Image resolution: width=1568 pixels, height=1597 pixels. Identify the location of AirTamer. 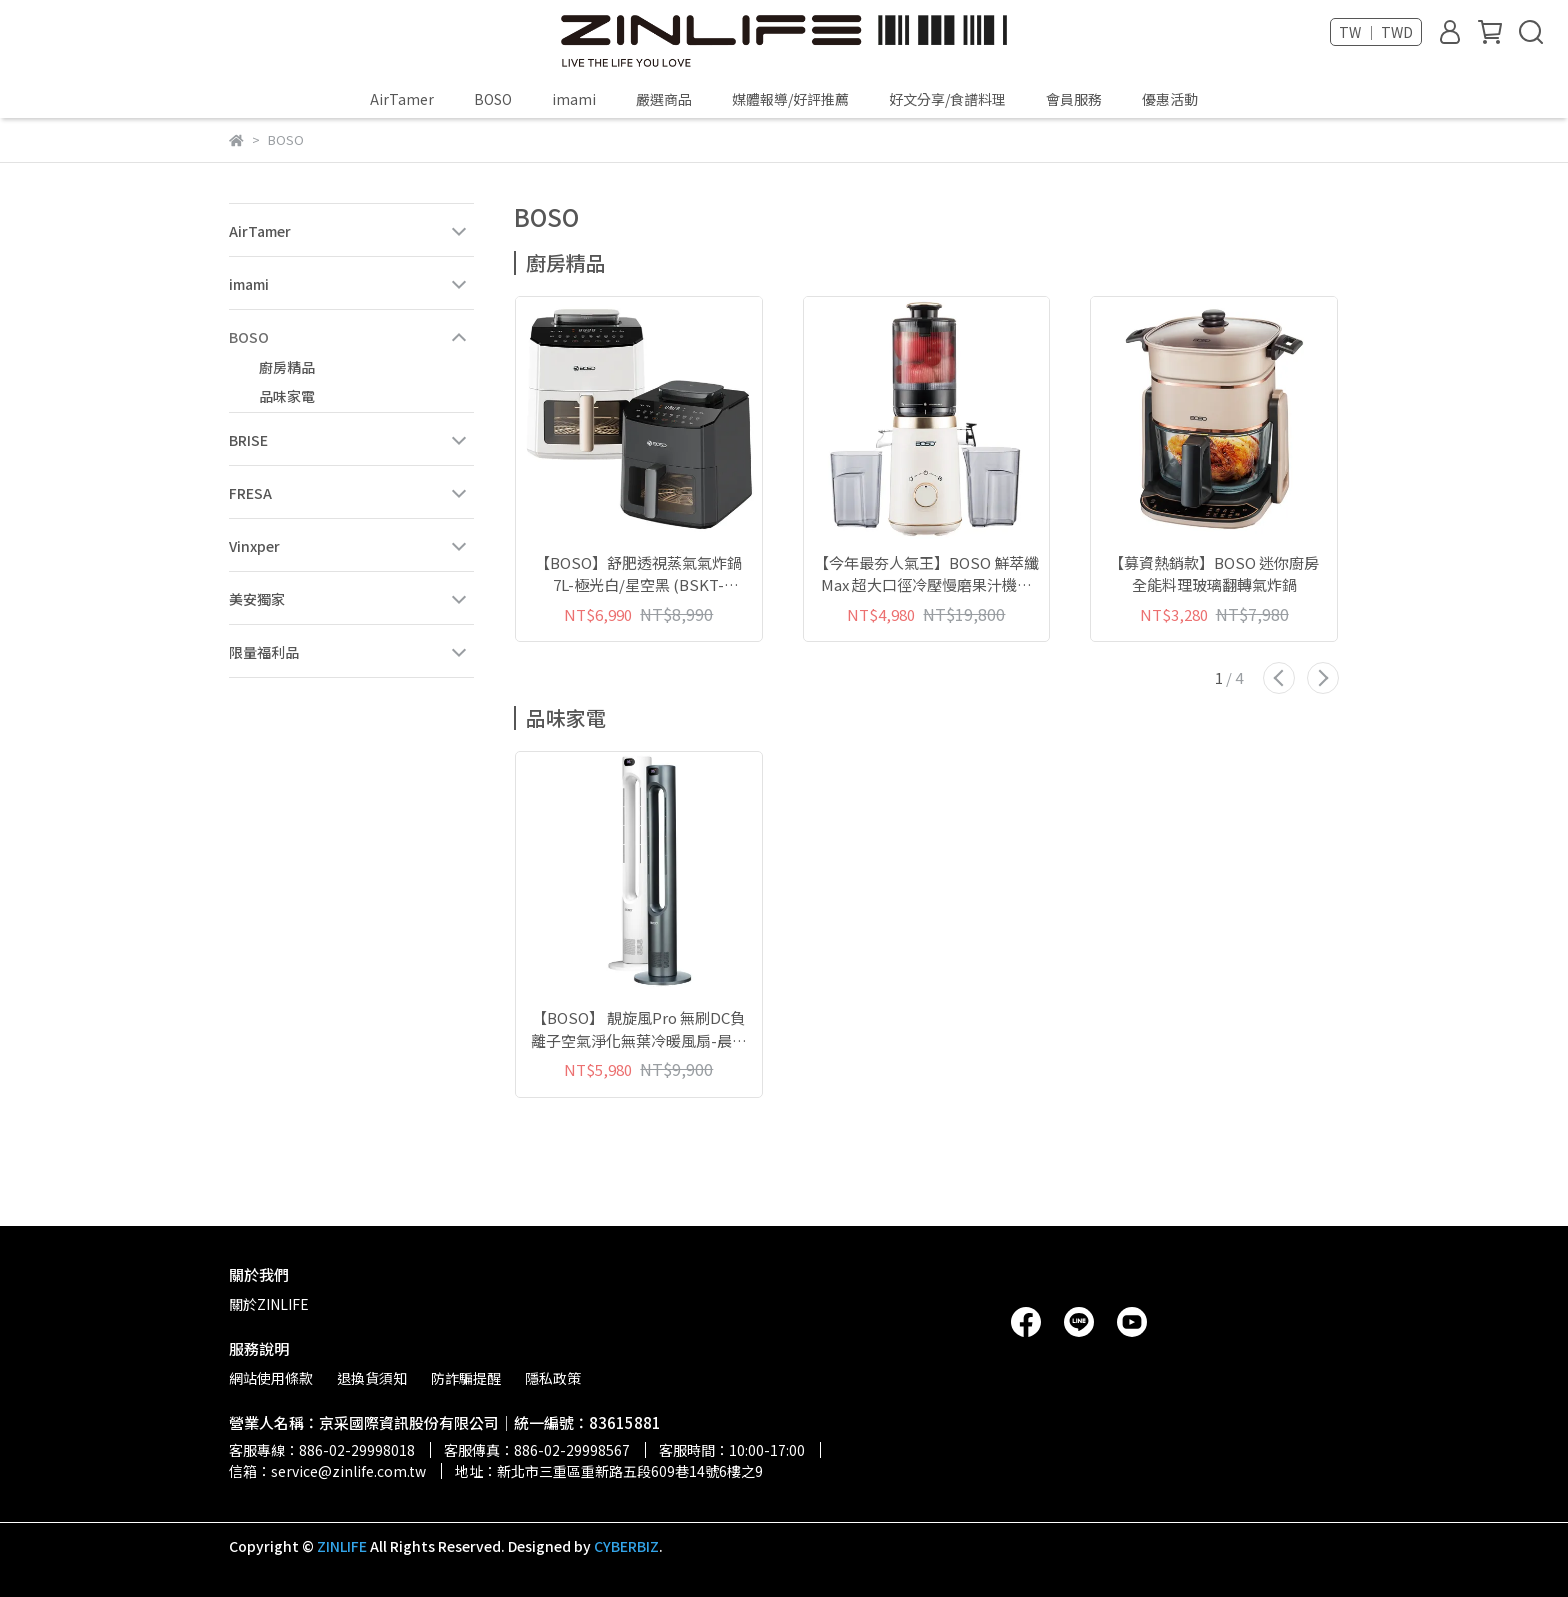
(402, 99).